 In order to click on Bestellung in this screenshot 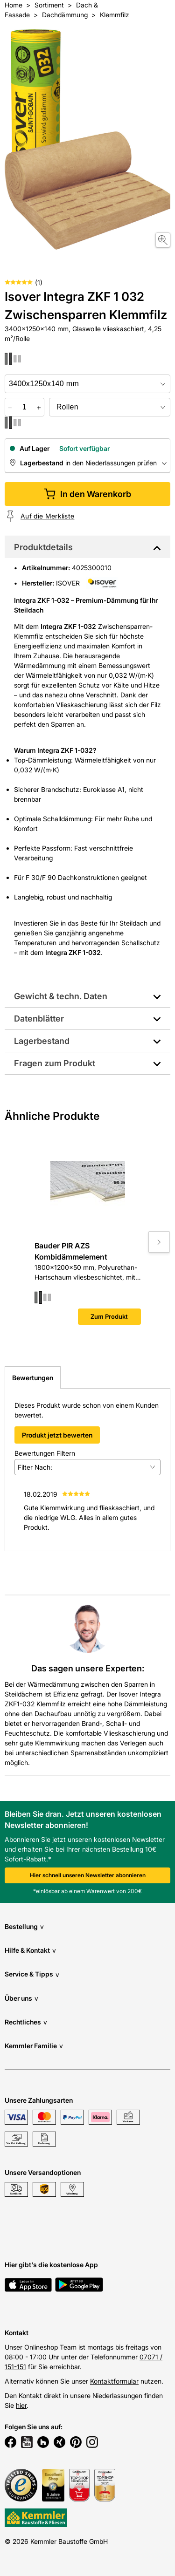, I will do `click(24, 1926)`.